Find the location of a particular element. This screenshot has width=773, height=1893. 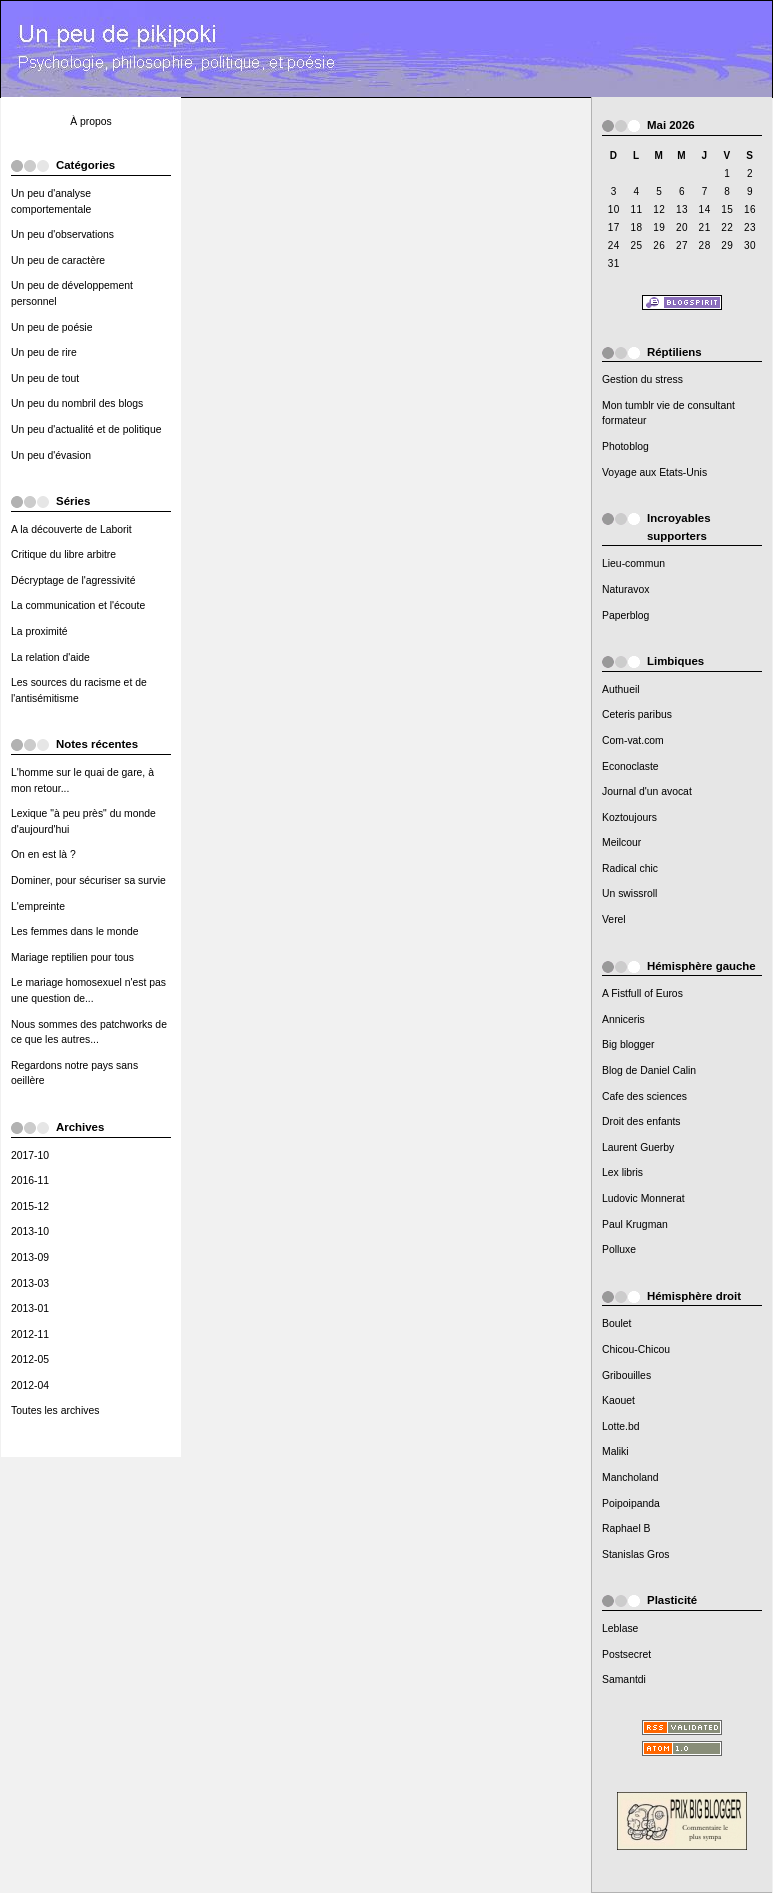

2016-11 is located at coordinates (30, 1180).